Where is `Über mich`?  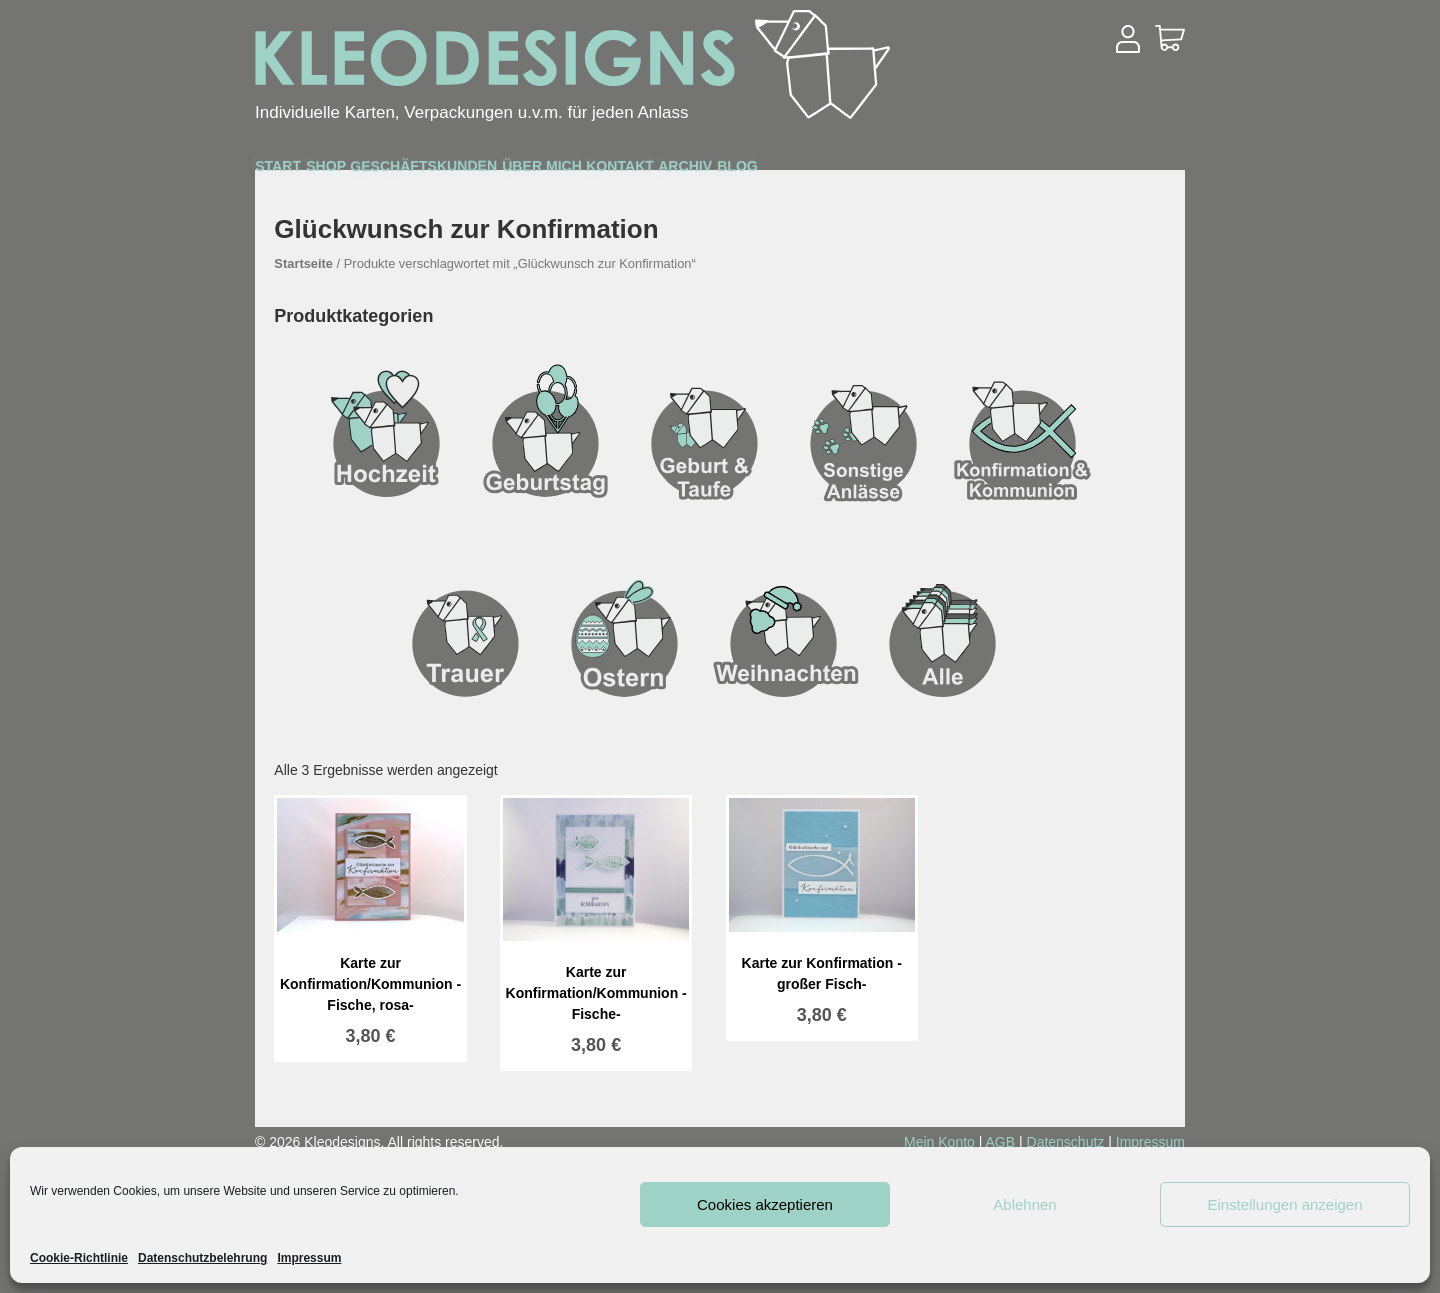 Über mich is located at coordinates (756, 171).